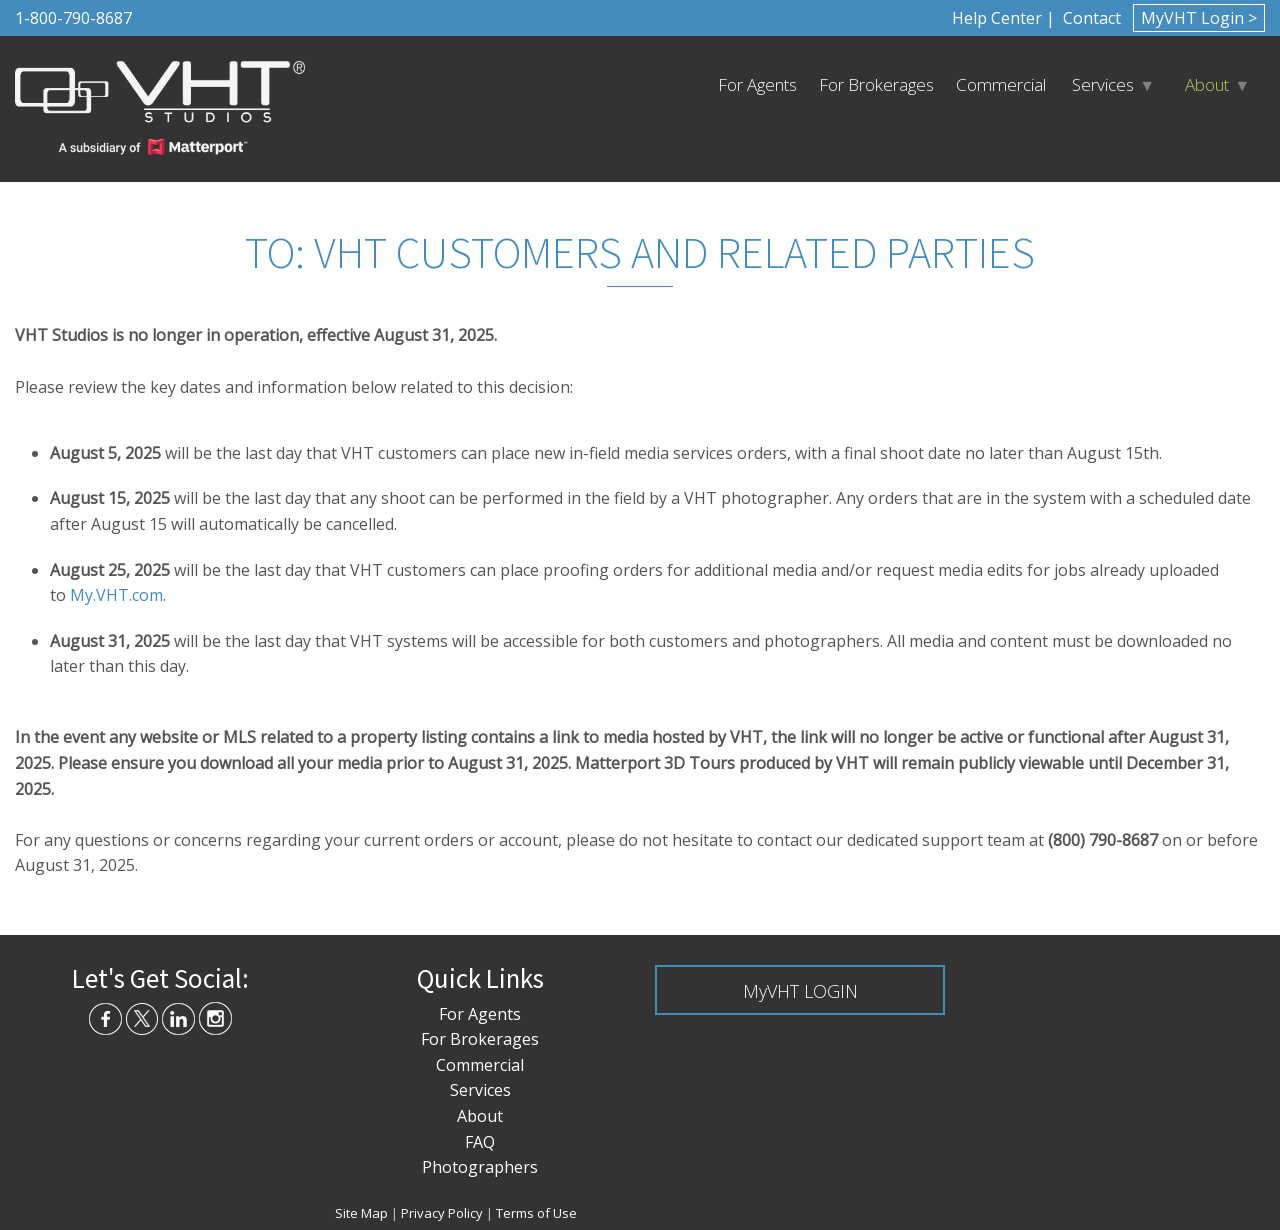  Describe the element at coordinates (480, 1167) in the screenshot. I see `Photographers` at that location.